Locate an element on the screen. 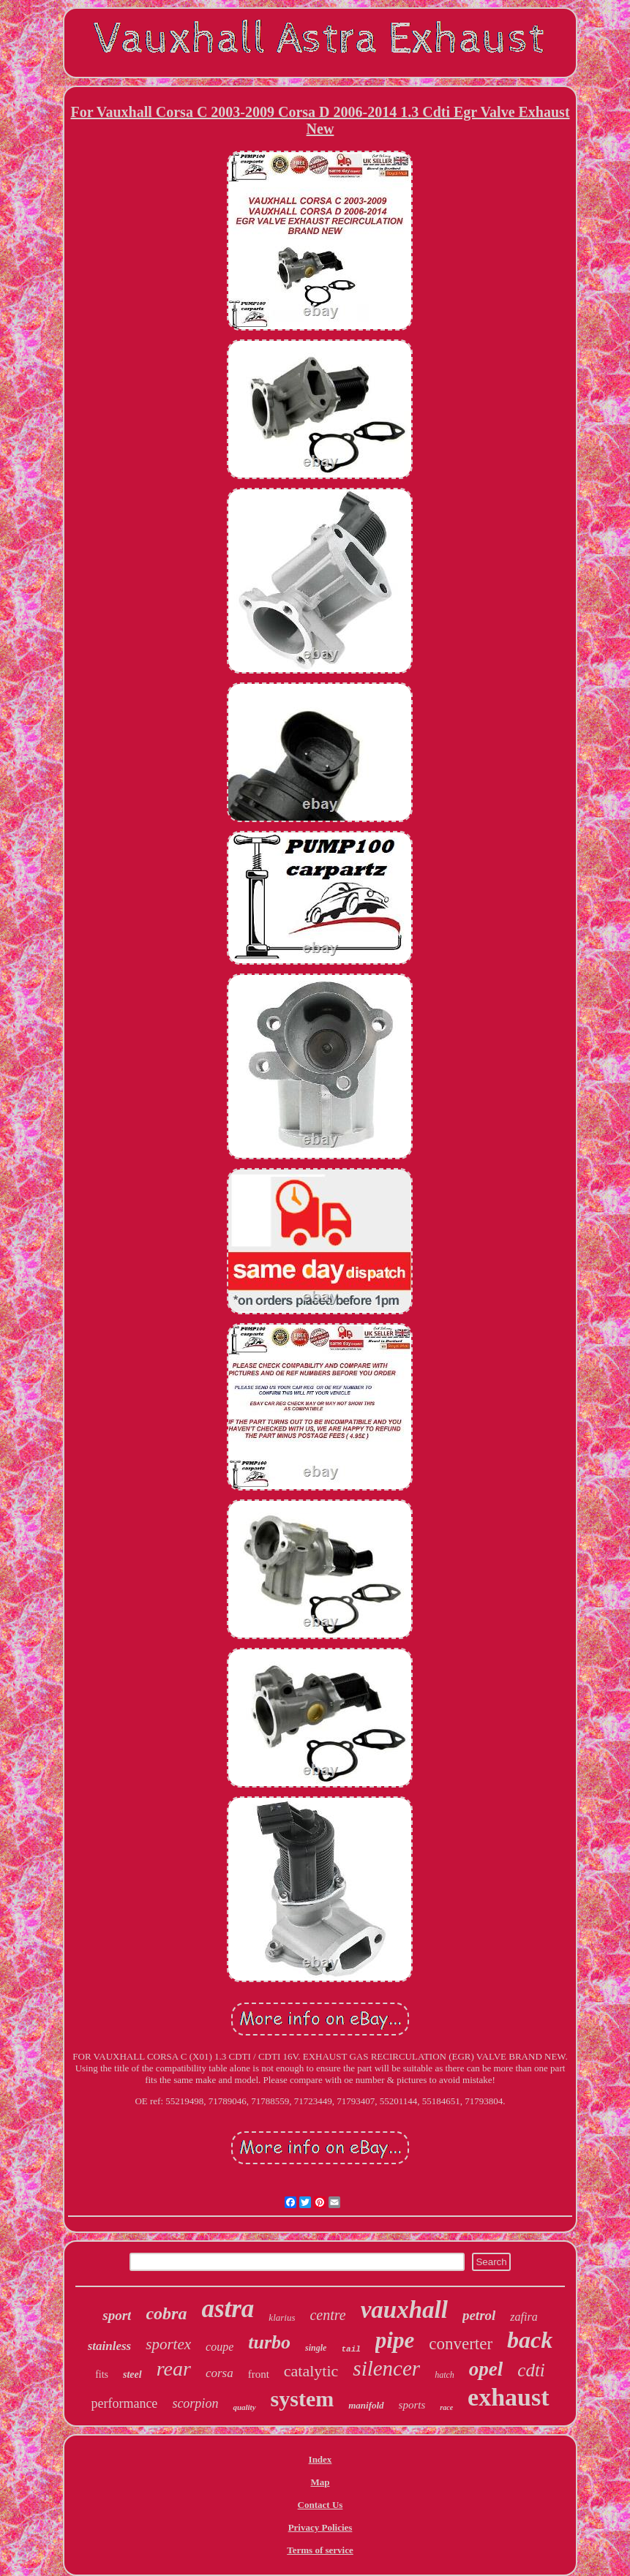 This screenshot has height=2576, width=630. Contact Us is located at coordinates (320, 2504).